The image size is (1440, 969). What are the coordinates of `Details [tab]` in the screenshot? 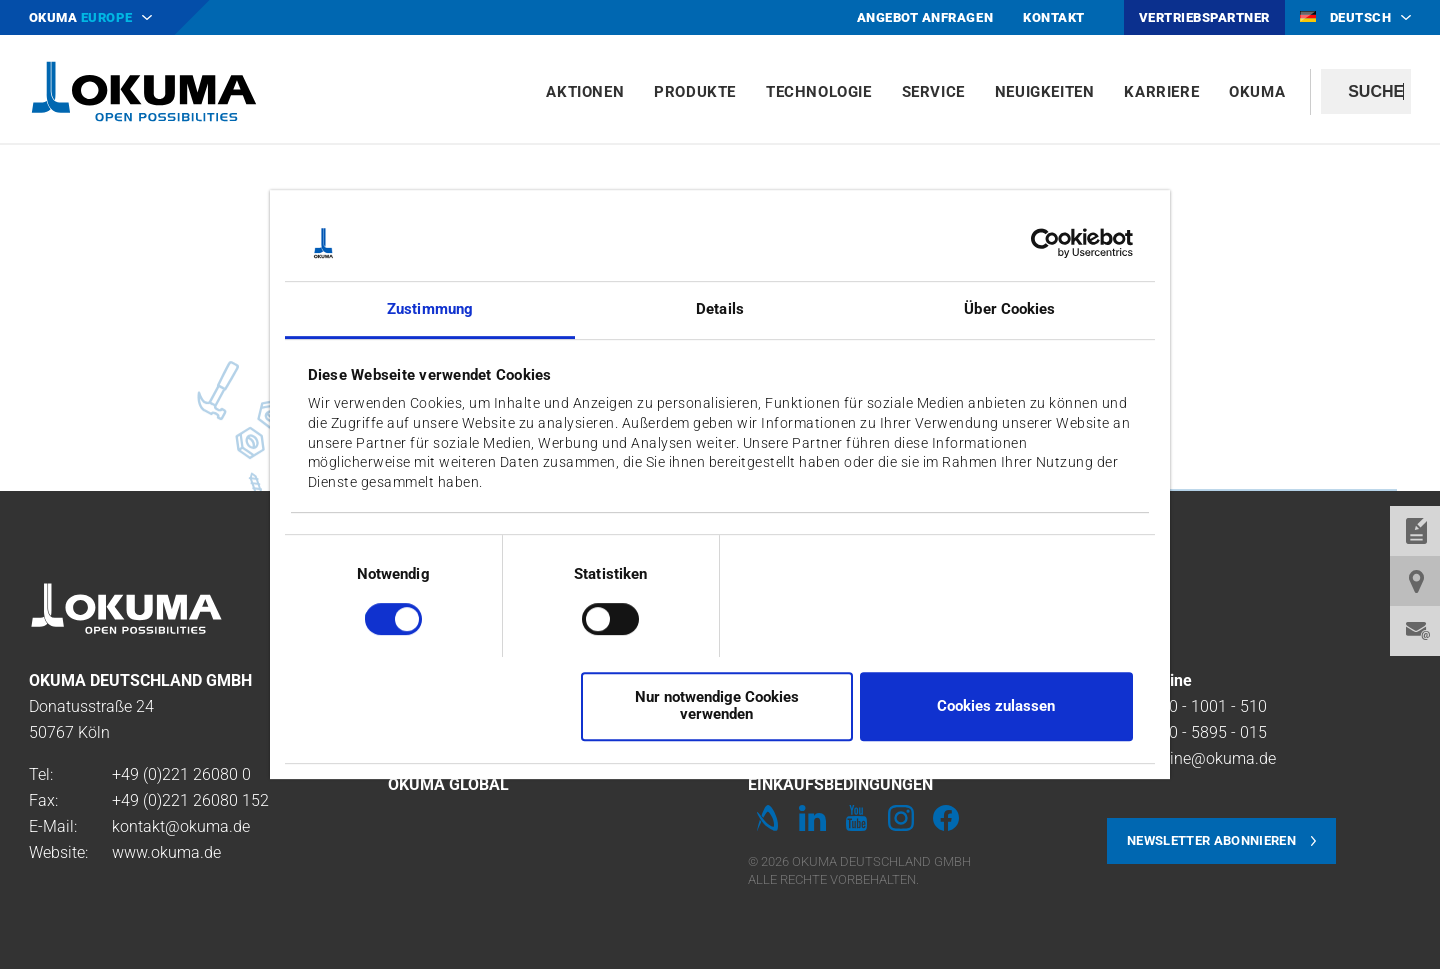 It's located at (720, 310).